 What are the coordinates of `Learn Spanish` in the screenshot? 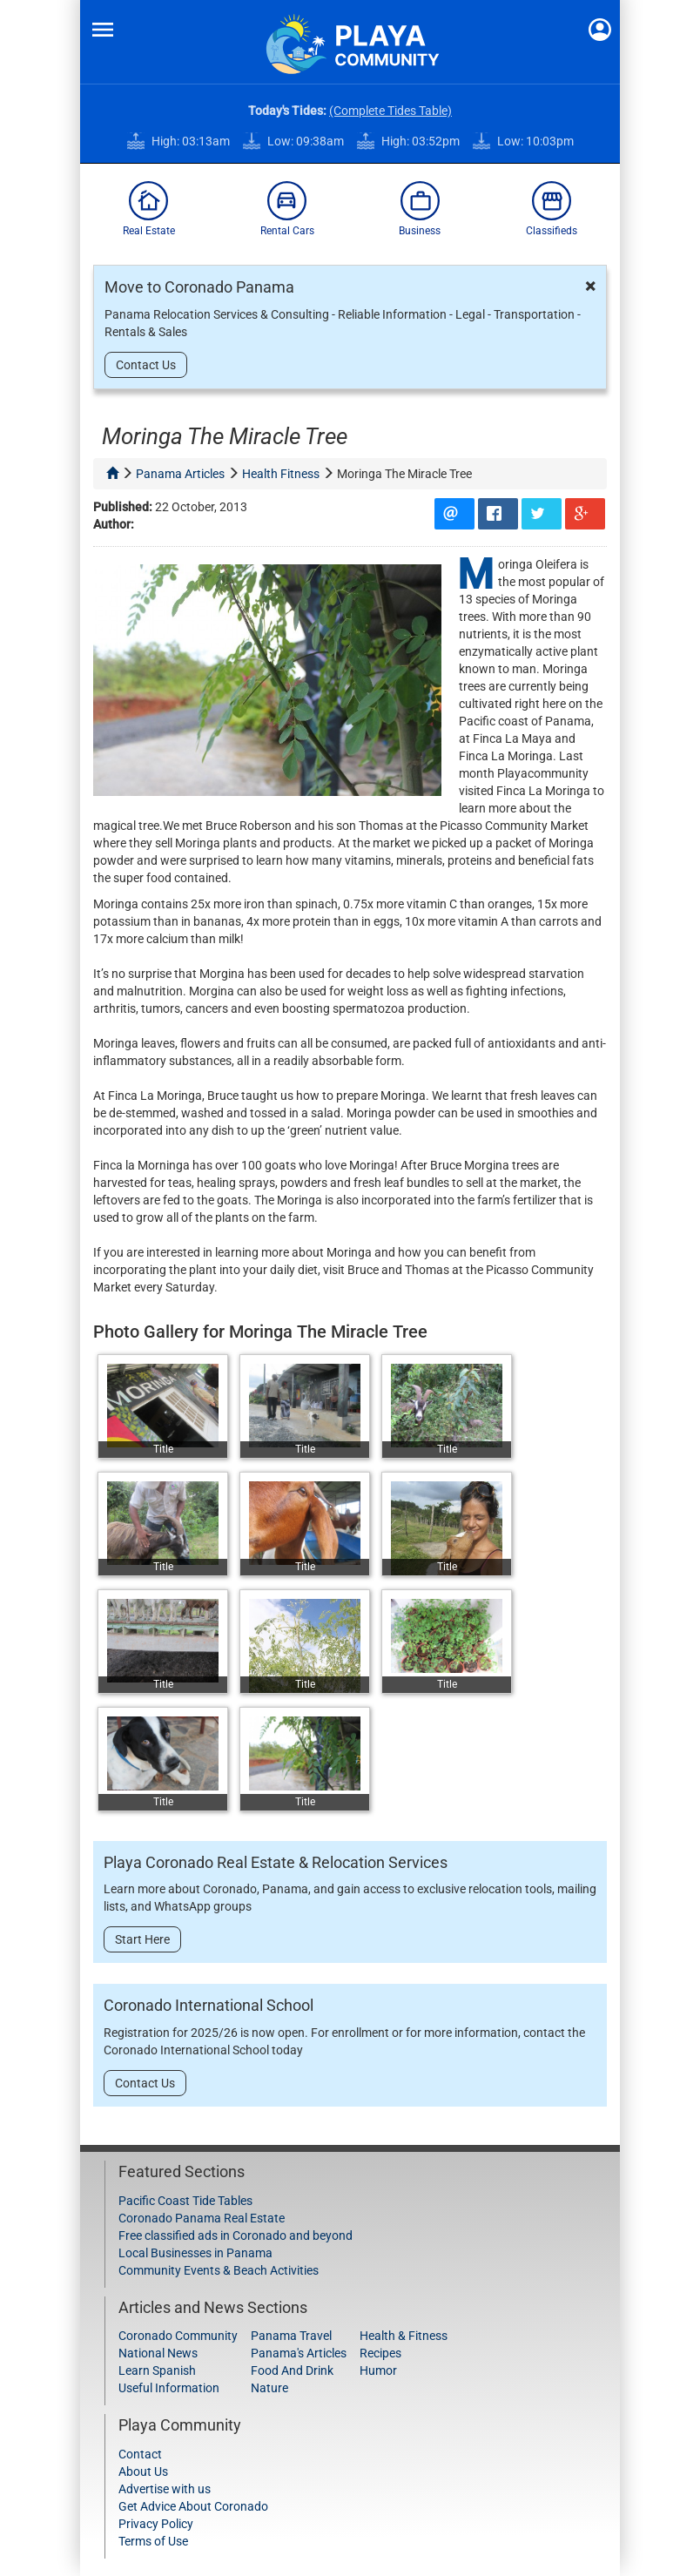 It's located at (157, 2370).